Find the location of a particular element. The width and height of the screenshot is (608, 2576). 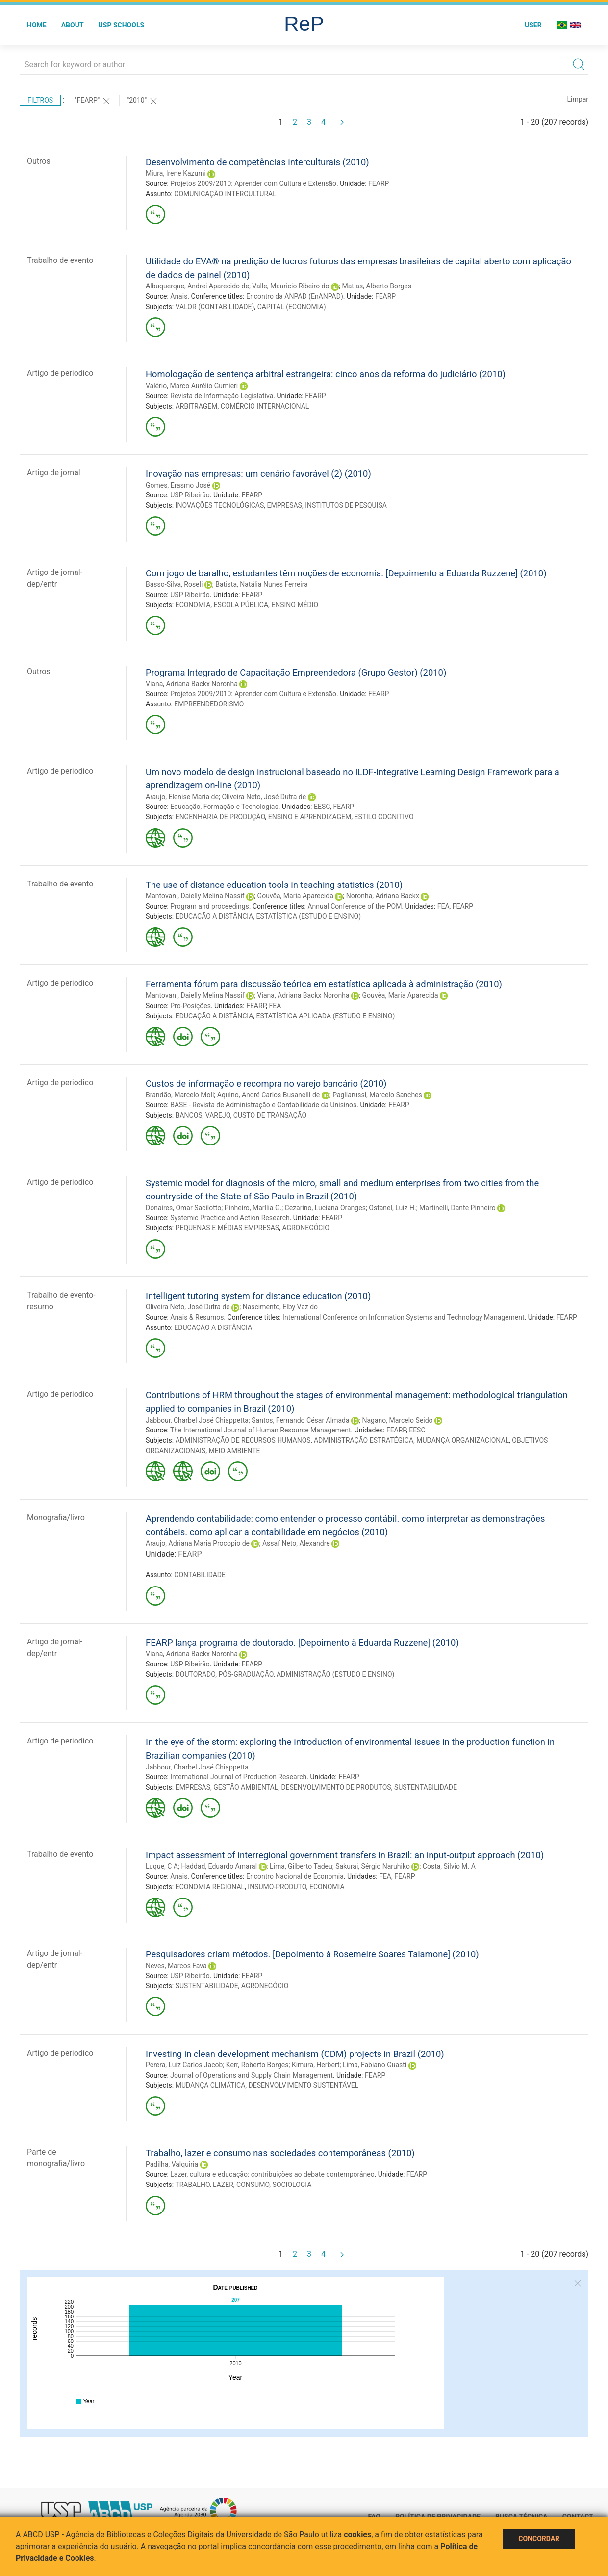

Outros is located at coordinates (39, 161).